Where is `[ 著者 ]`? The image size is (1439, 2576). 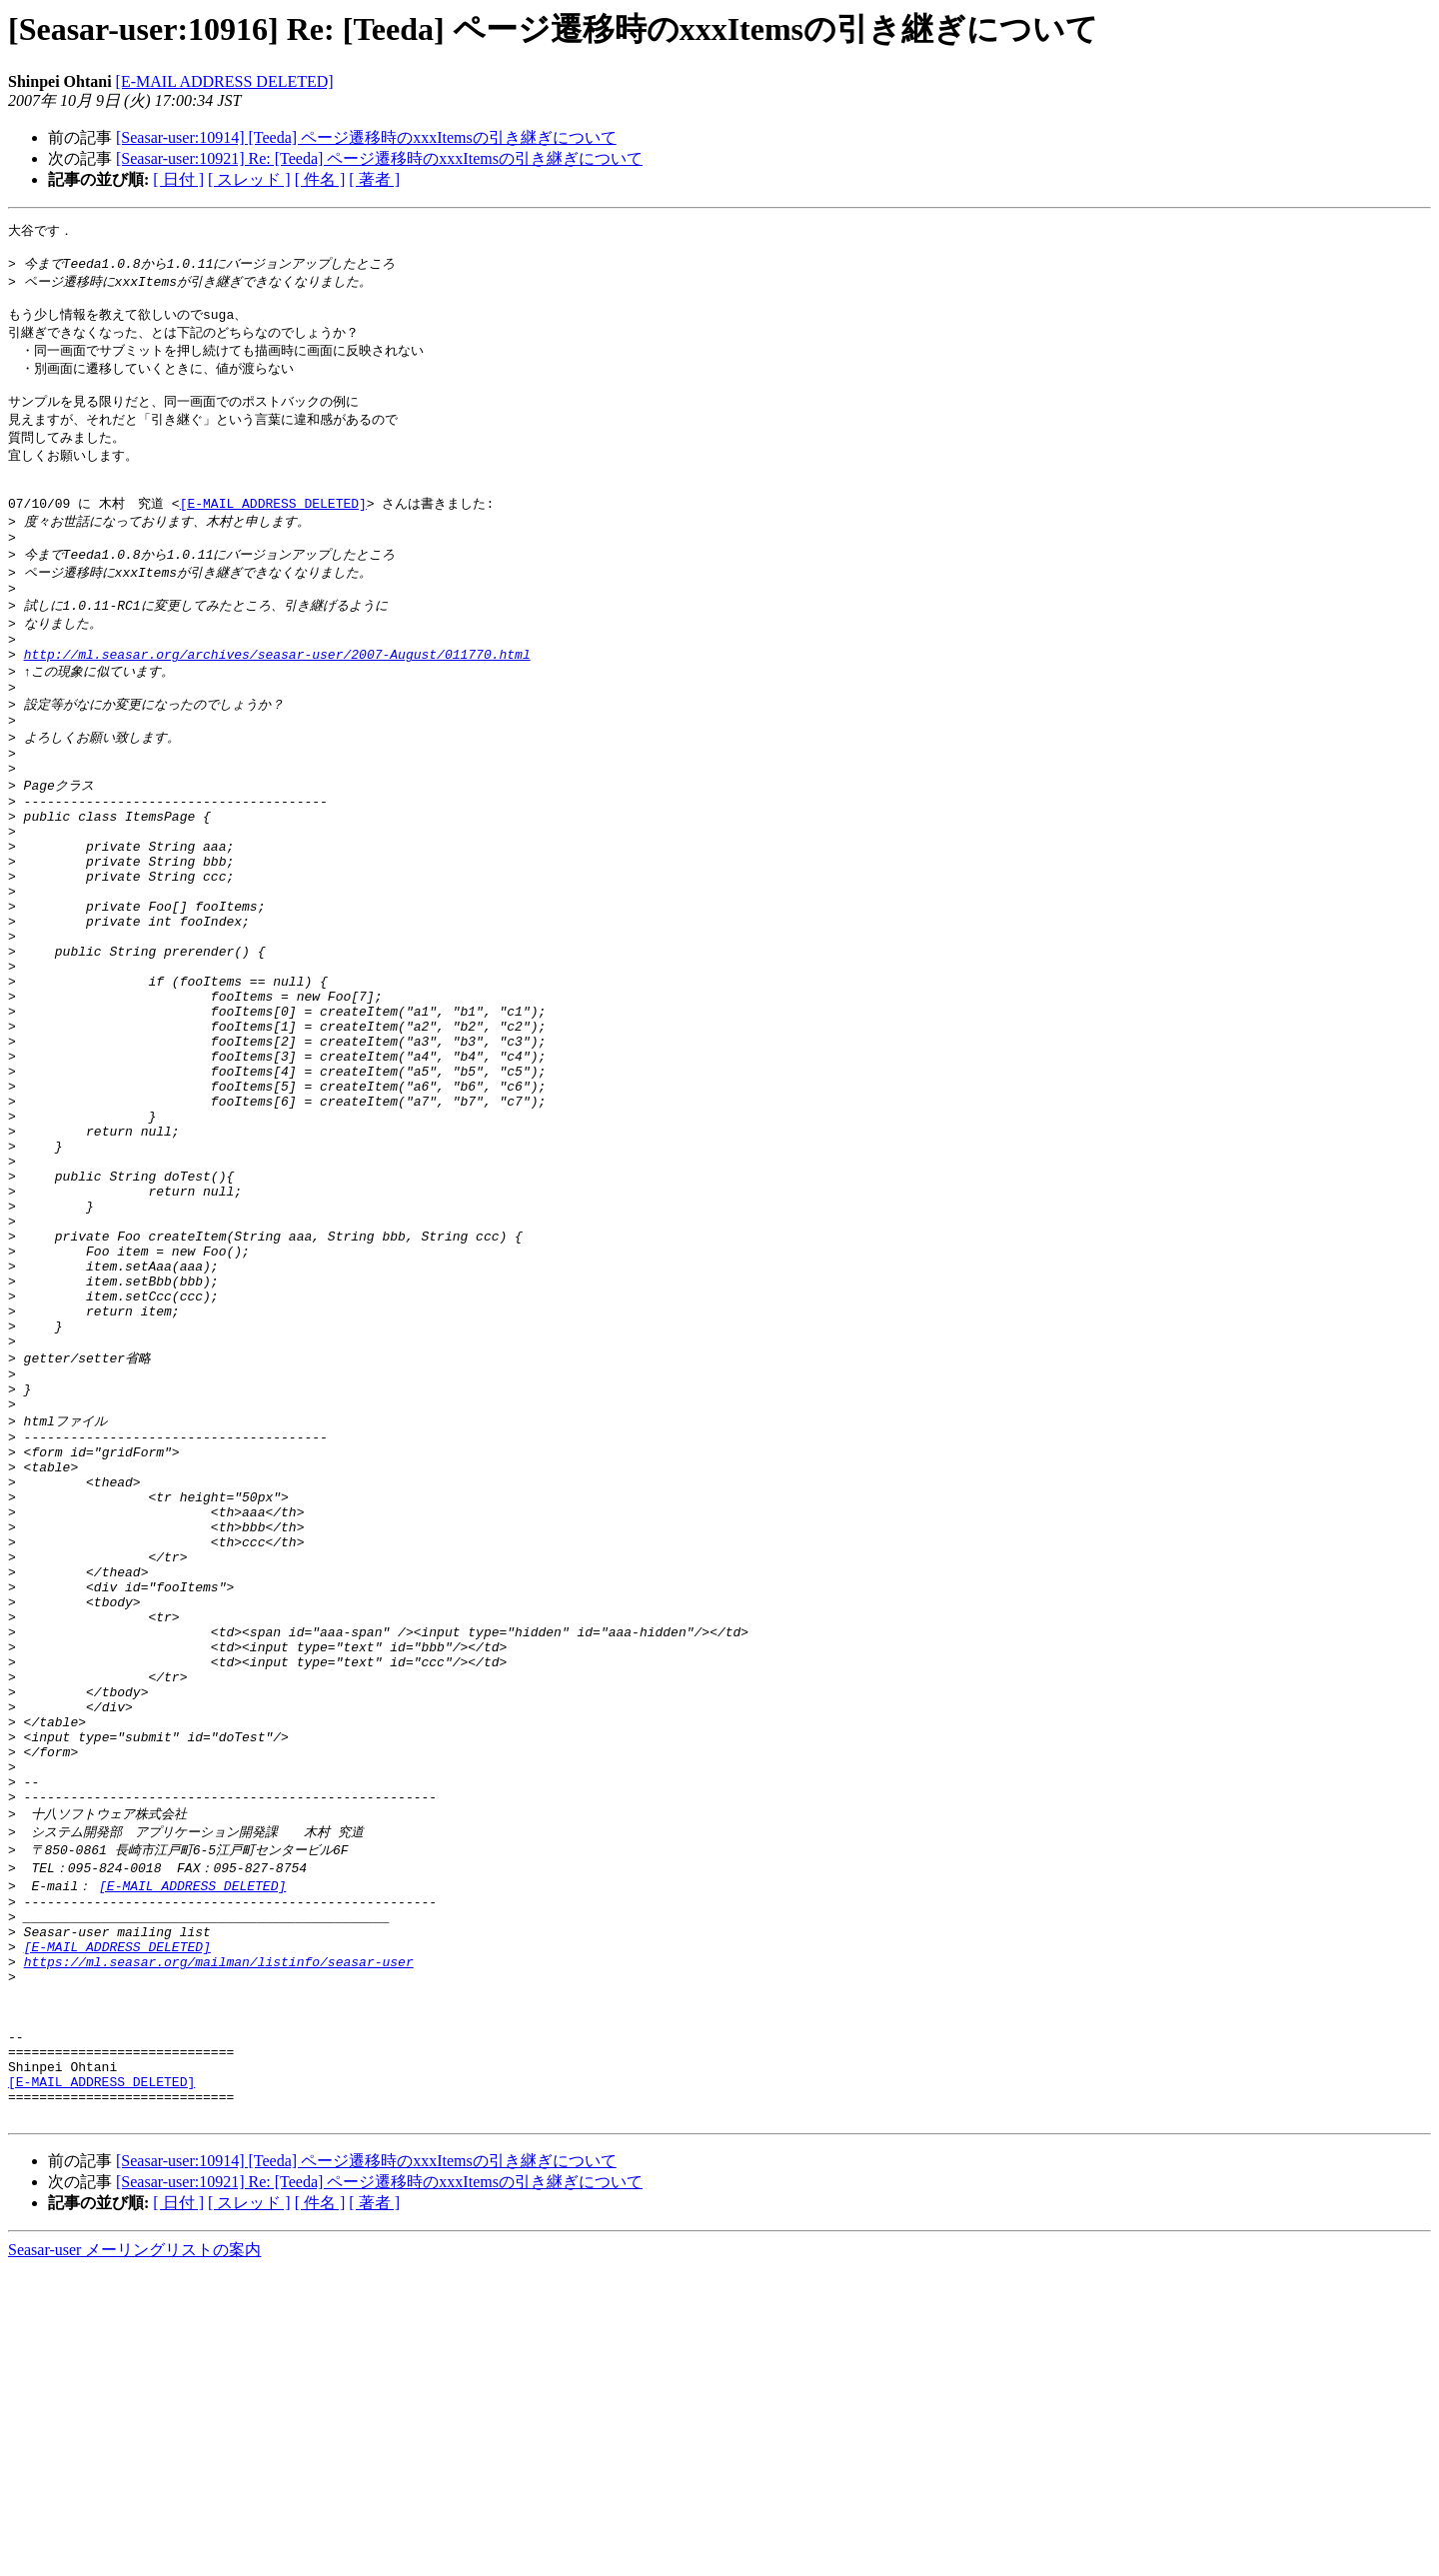 [ 著者 ] is located at coordinates (374, 179).